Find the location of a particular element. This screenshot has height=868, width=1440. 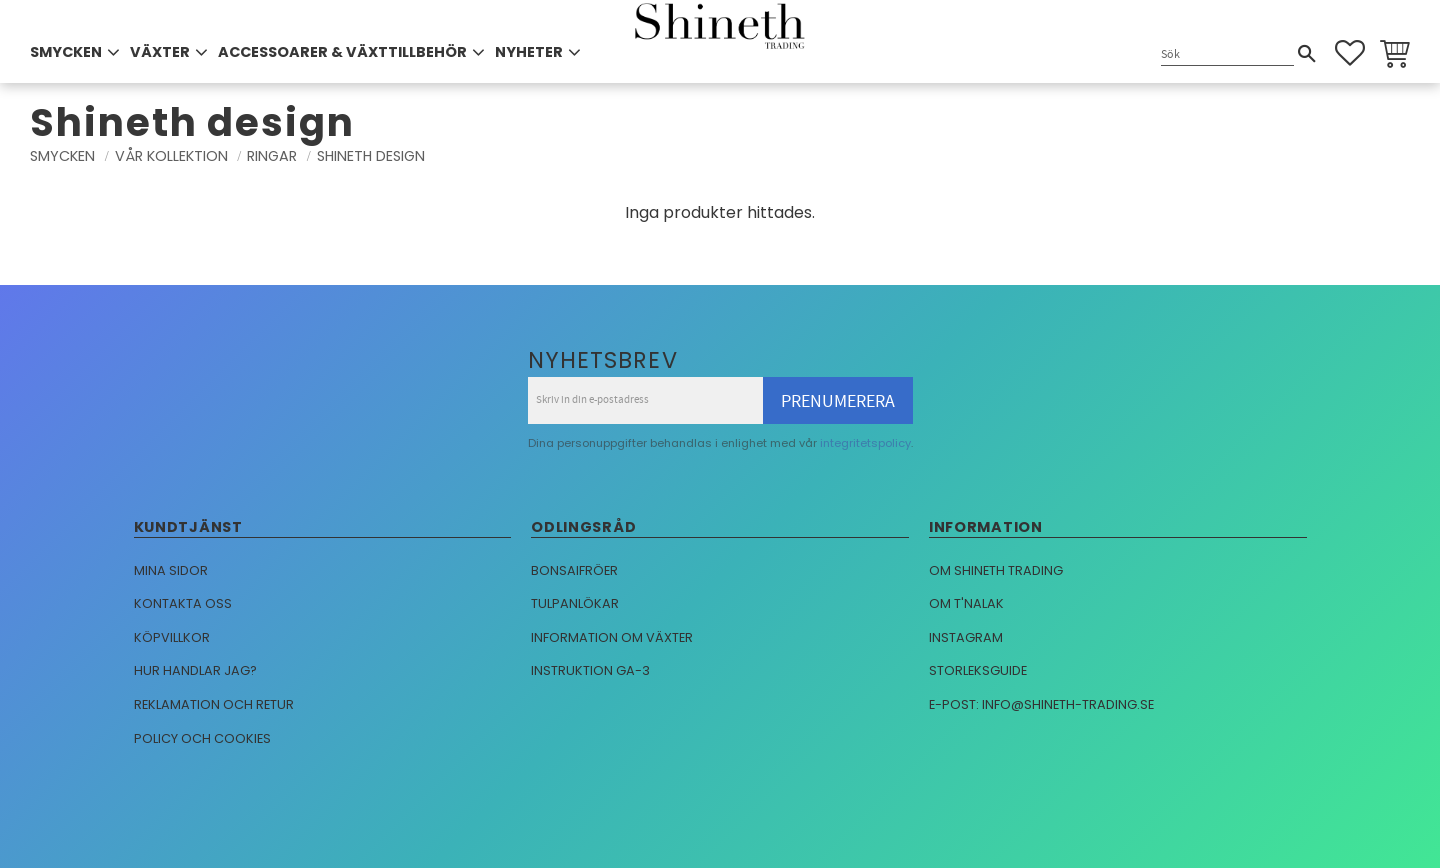

Köpvillkor is located at coordinates (172, 637).